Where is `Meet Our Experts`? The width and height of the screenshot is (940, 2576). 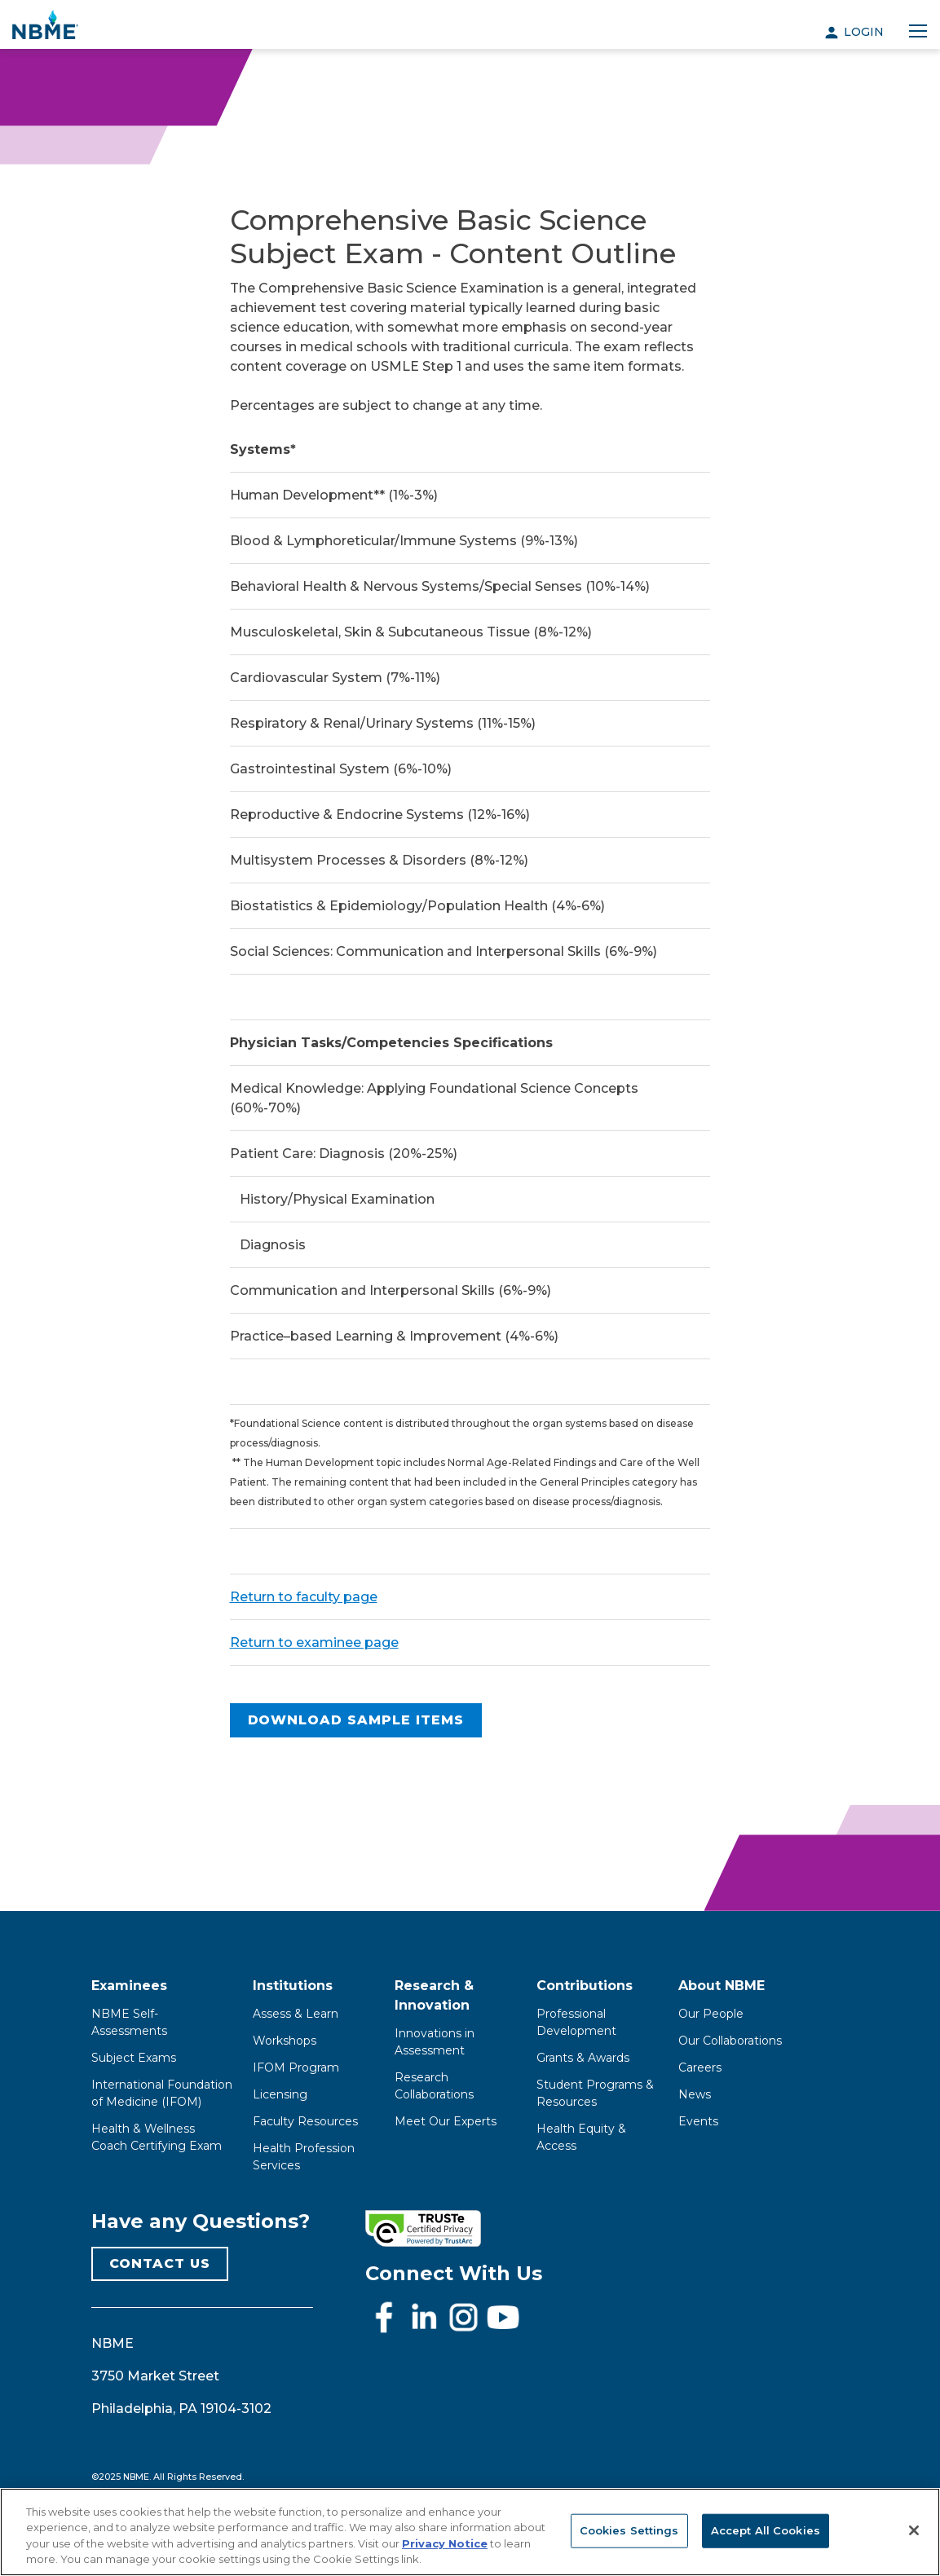 Meet Our Experts is located at coordinates (445, 2121).